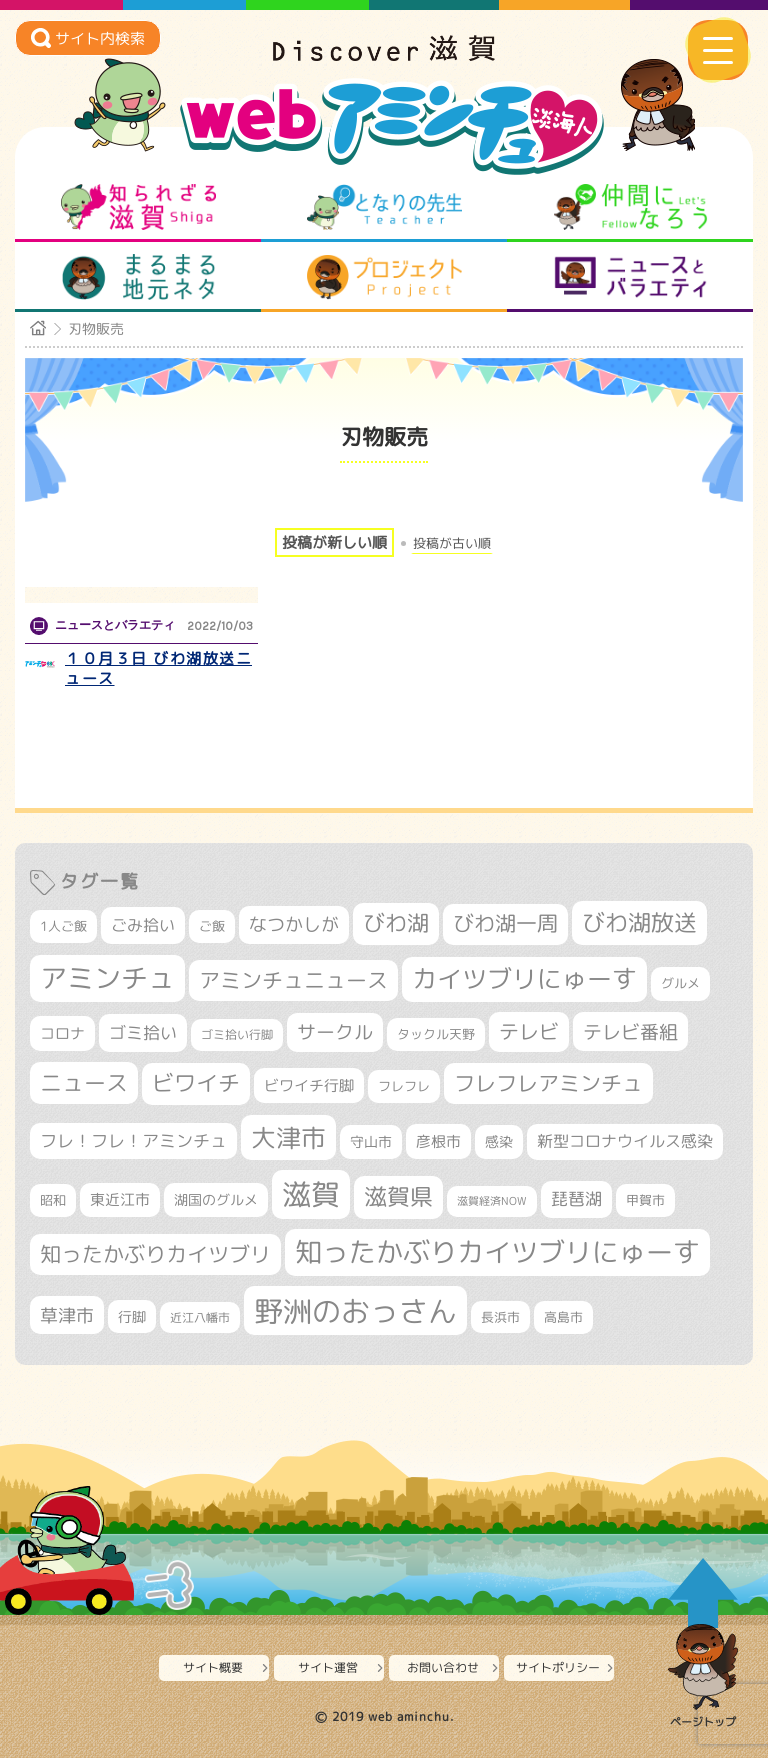 The width and height of the screenshot is (768, 1758). What do you see at coordinates (237, 1034) in the screenshot?
I see `ゴミ拾い行脚 [ゴミ拾い行脚 (281個の項目)]` at bounding box center [237, 1034].